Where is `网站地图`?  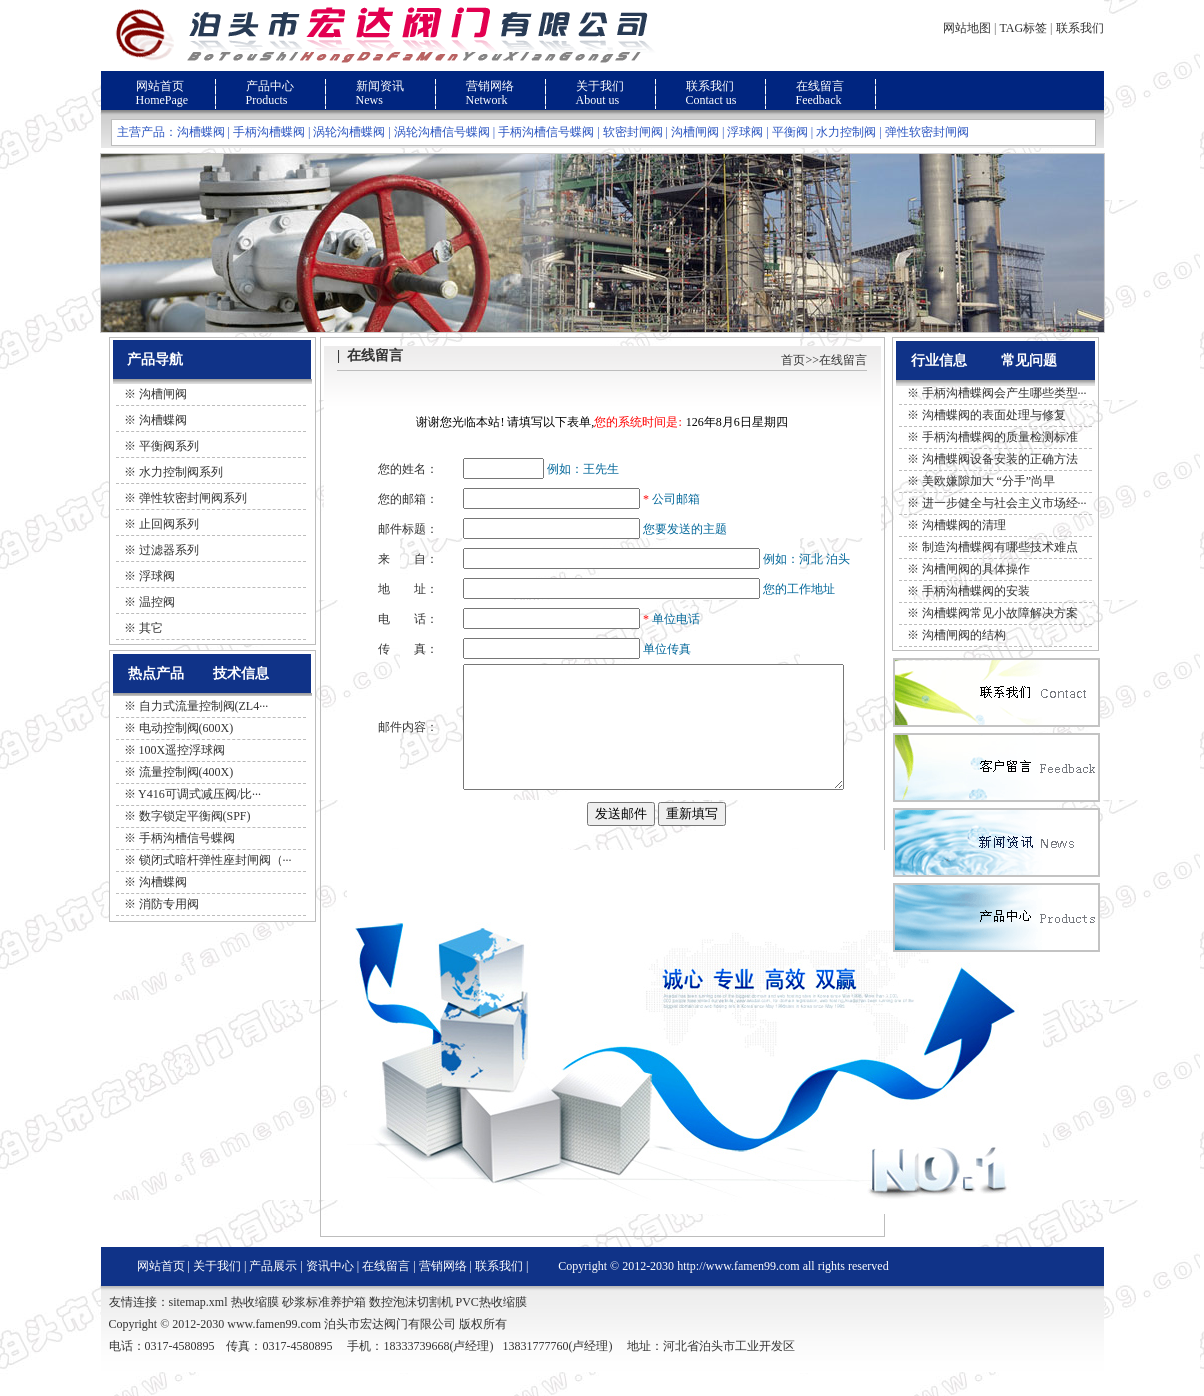 网站地图 is located at coordinates (967, 28).